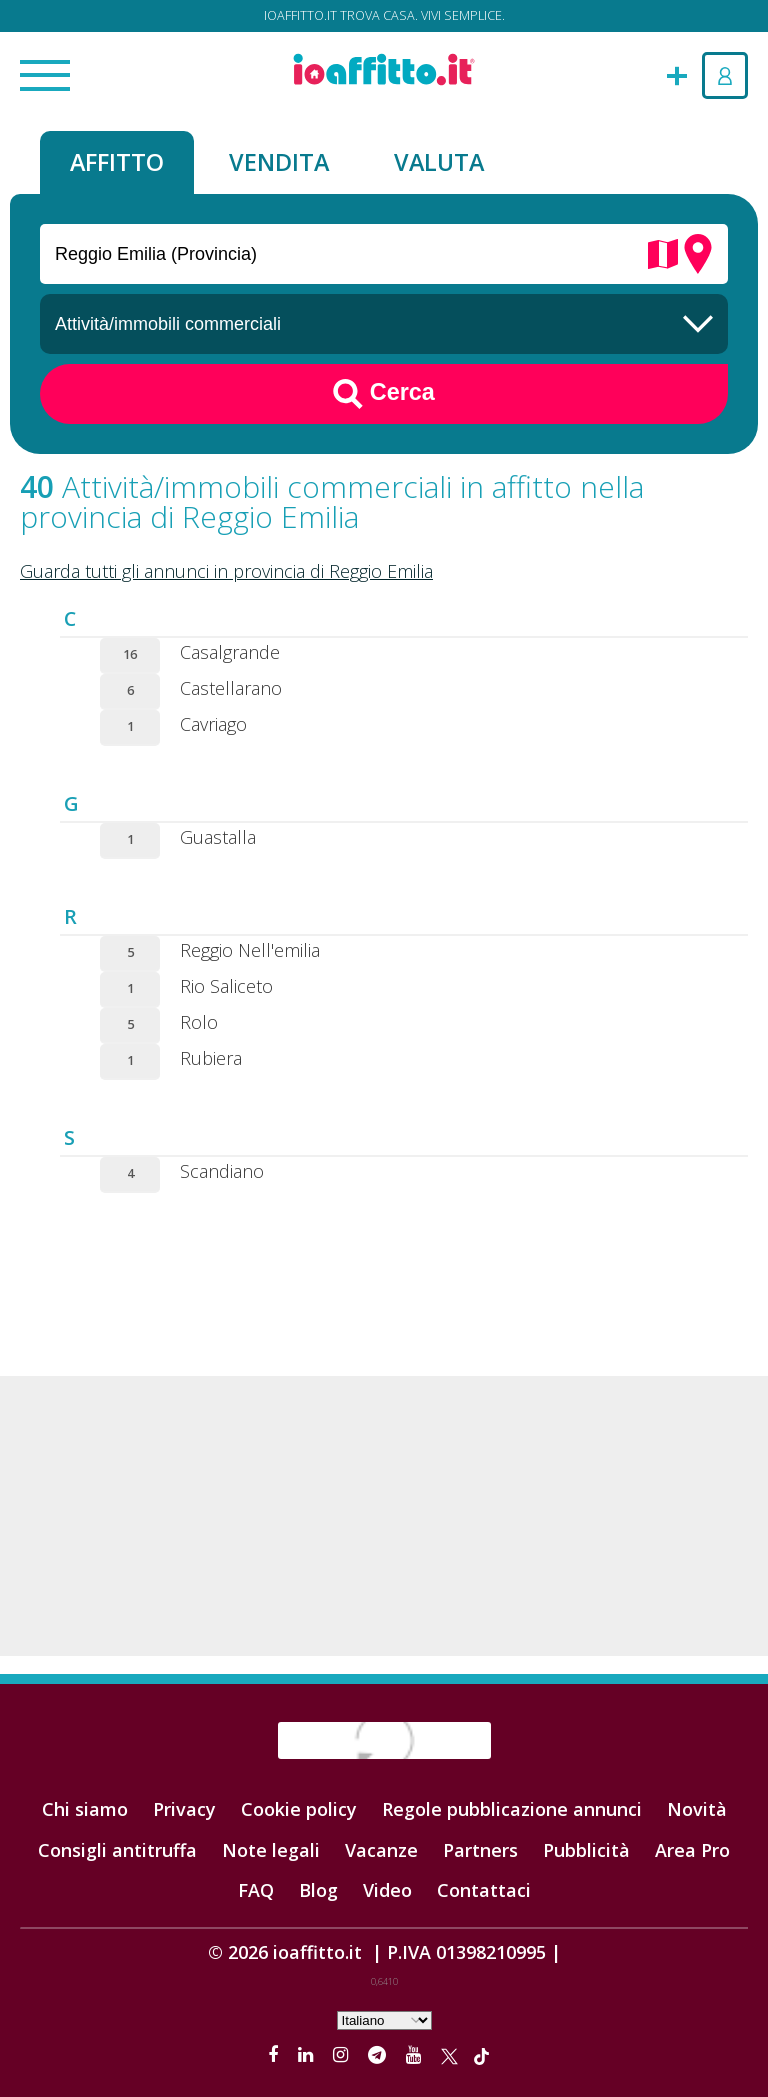  I want to click on Rio Saliceto, so click(226, 986).